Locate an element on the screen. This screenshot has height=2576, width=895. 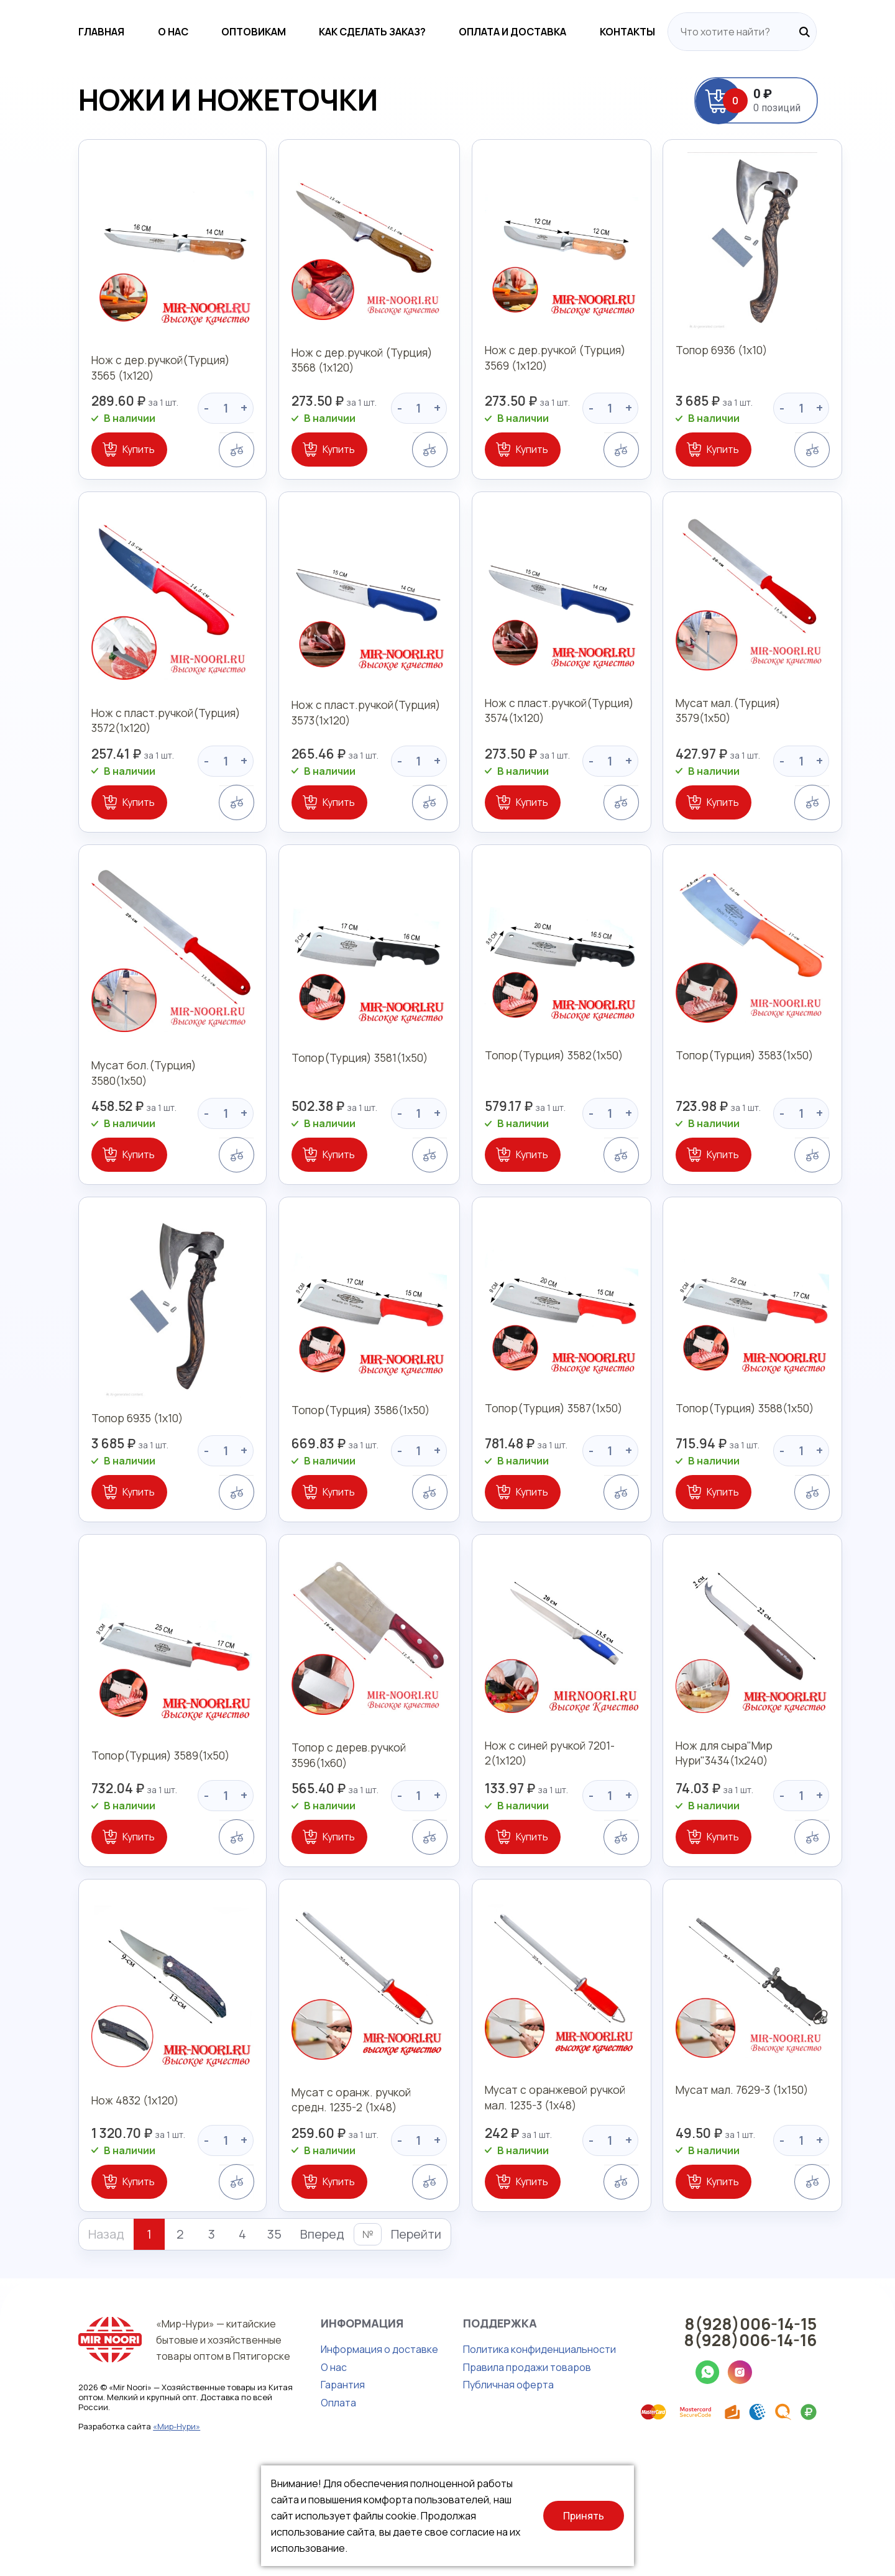
Мусат мал.(Турция) 3579(1х50) is located at coordinates (766, 747).